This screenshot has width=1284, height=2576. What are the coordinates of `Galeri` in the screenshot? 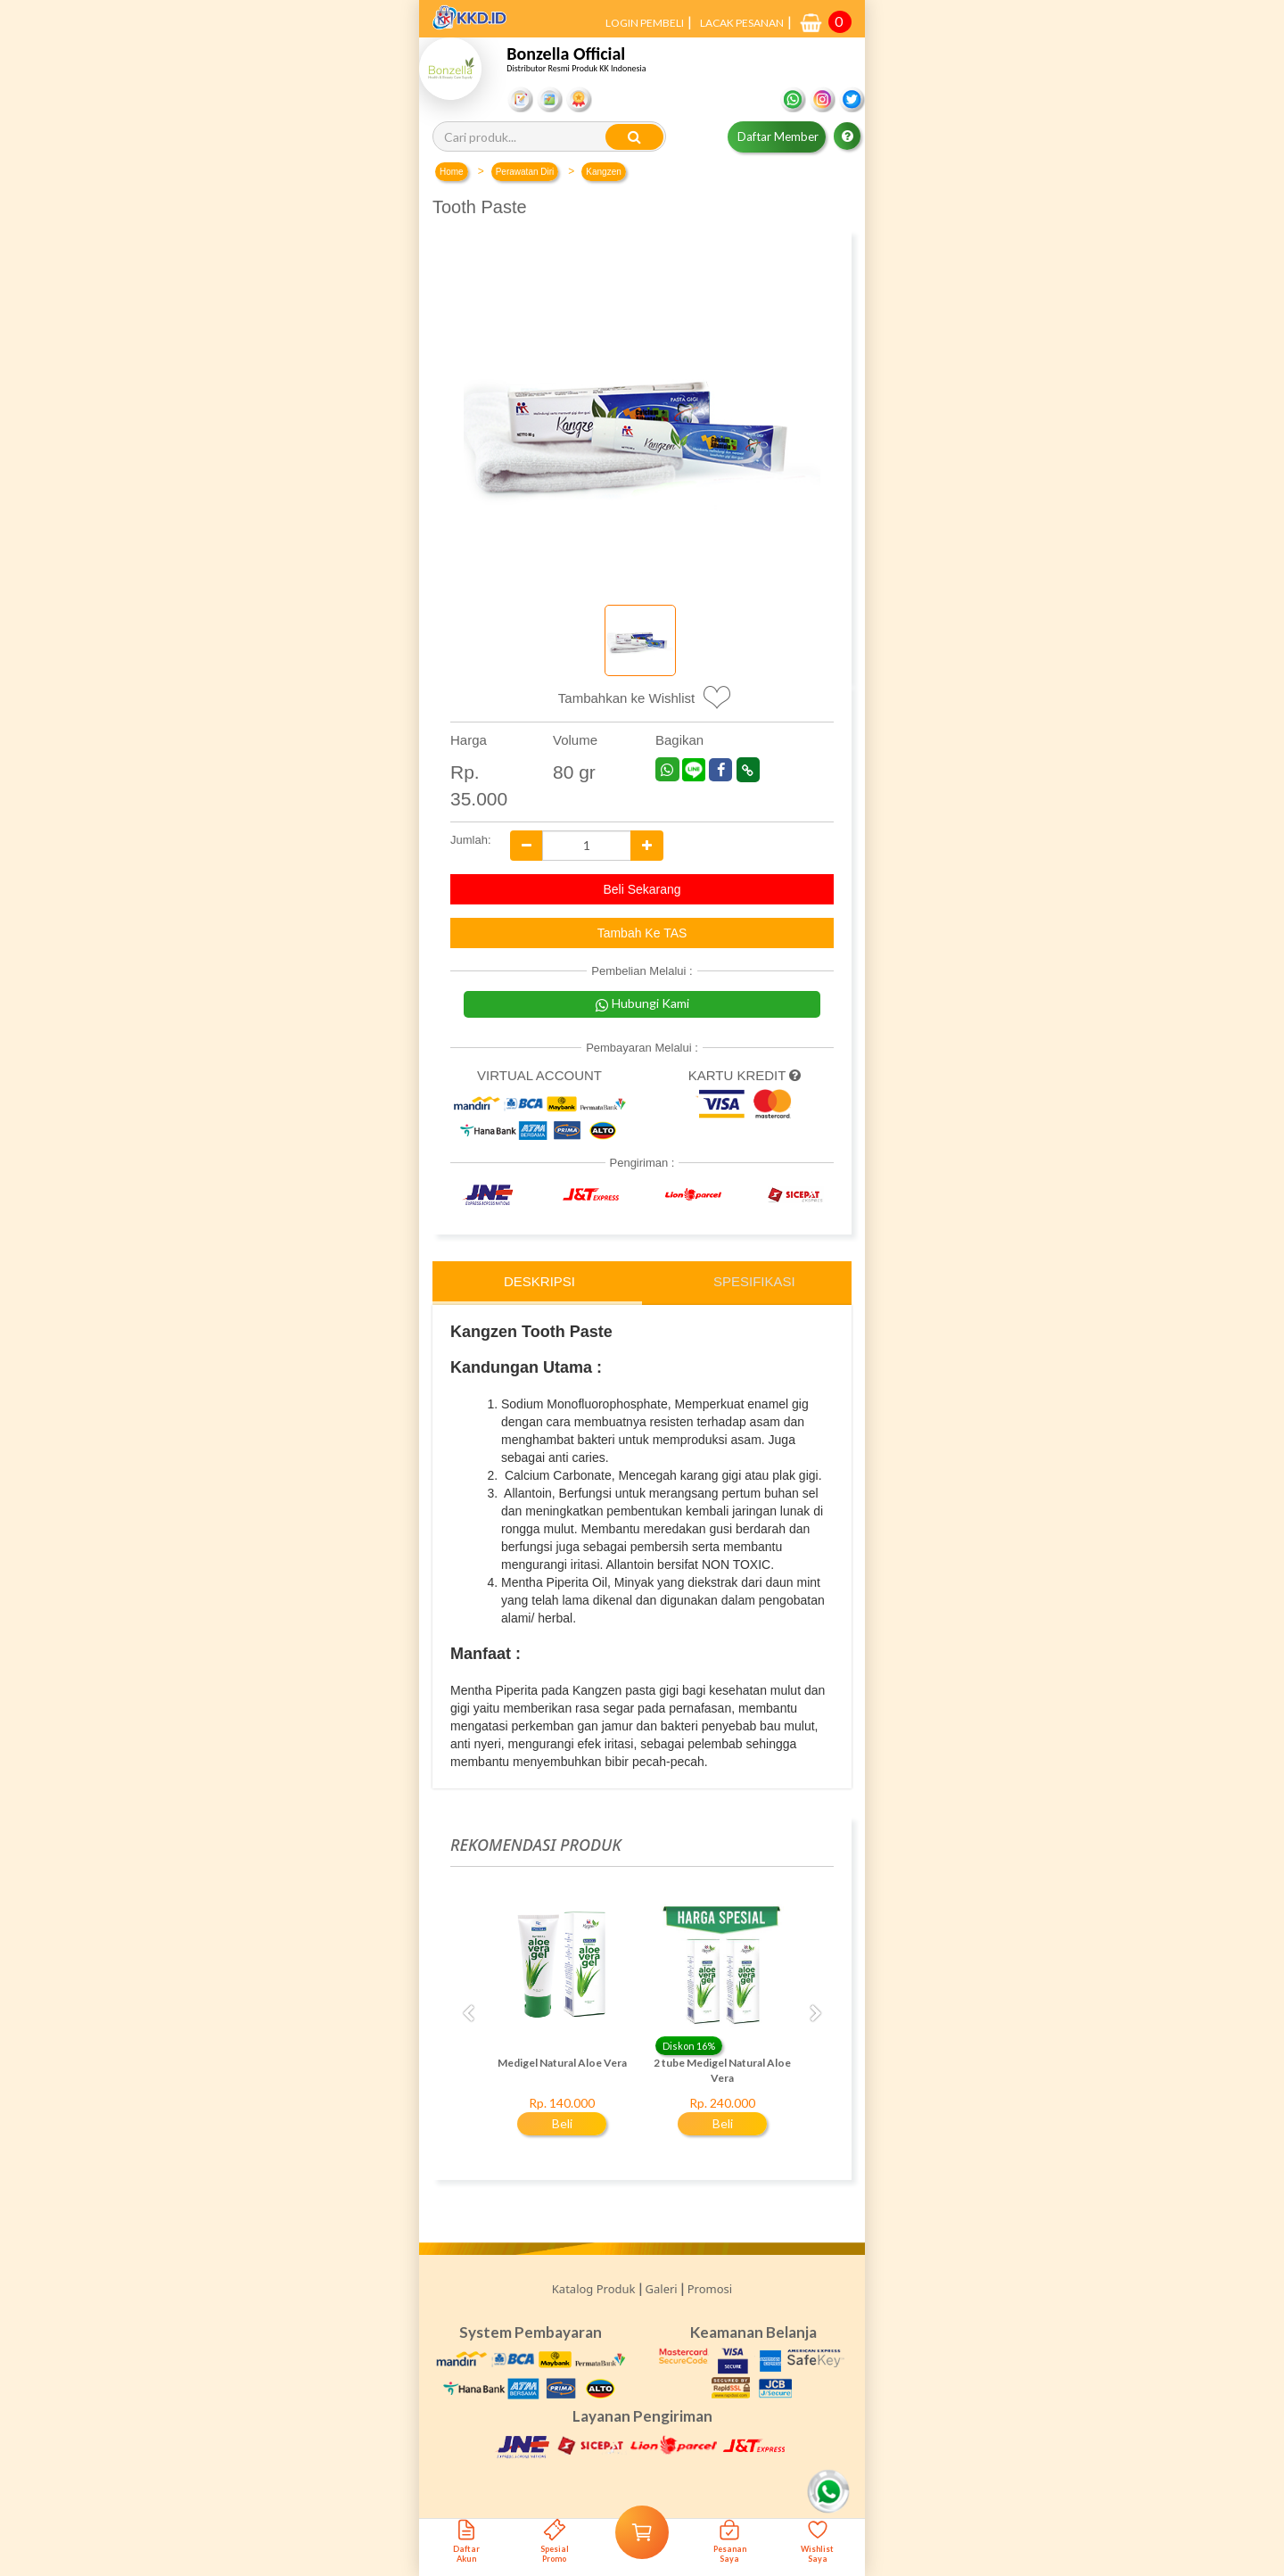 It's located at (662, 2289).